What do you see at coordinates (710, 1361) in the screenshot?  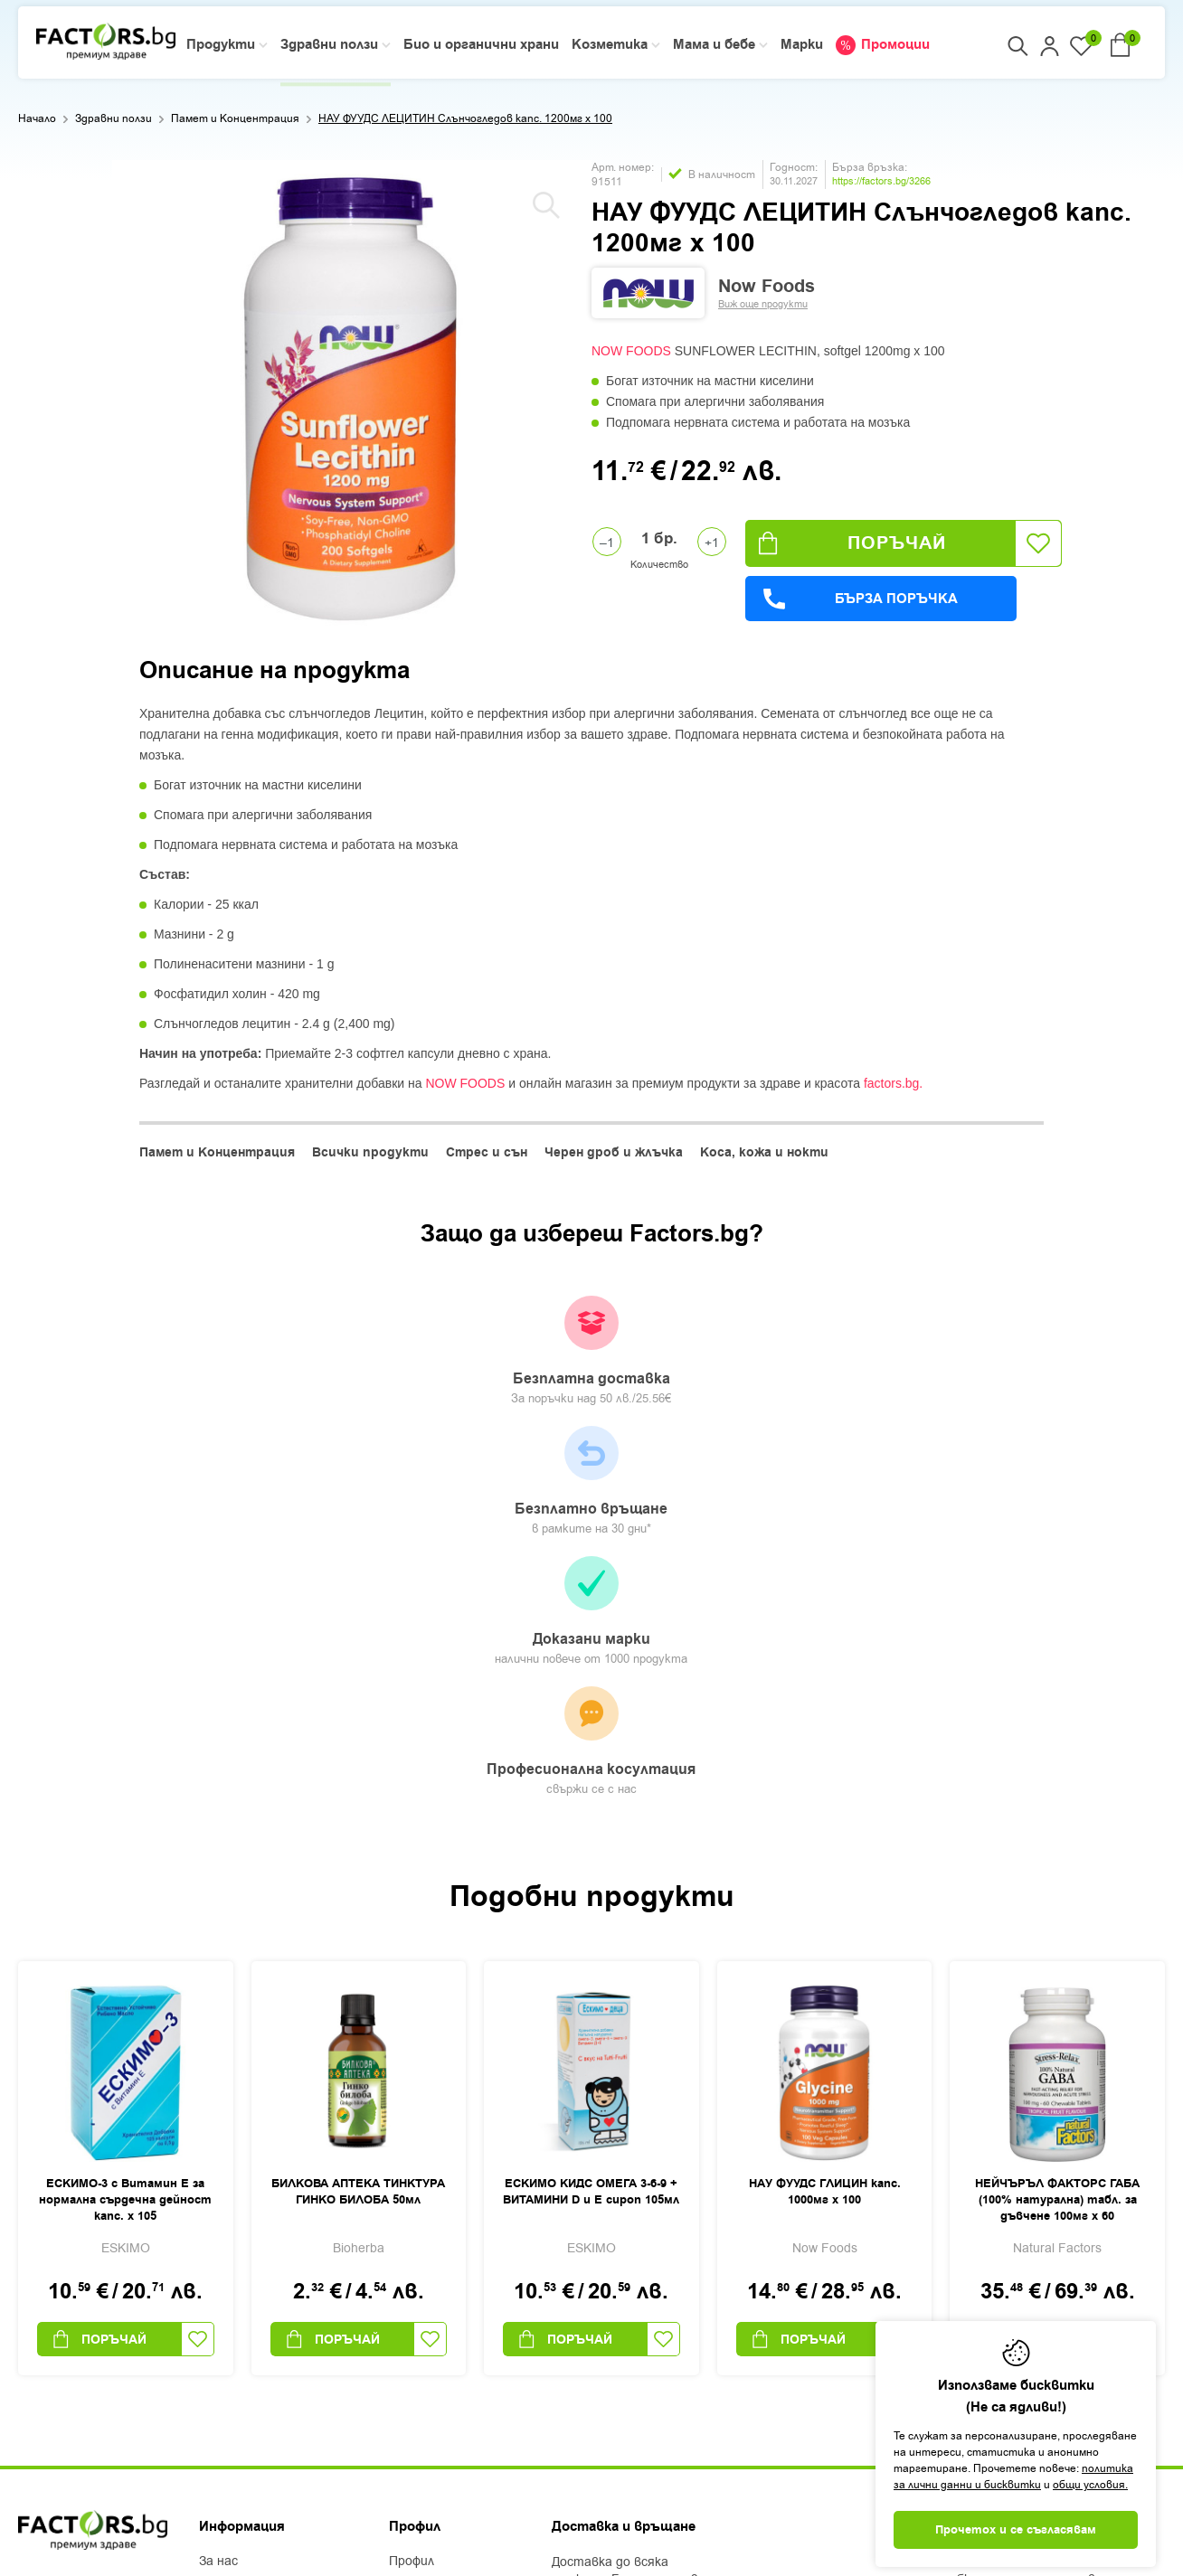 I see `Доказани марки` at bounding box center [710, 1361].